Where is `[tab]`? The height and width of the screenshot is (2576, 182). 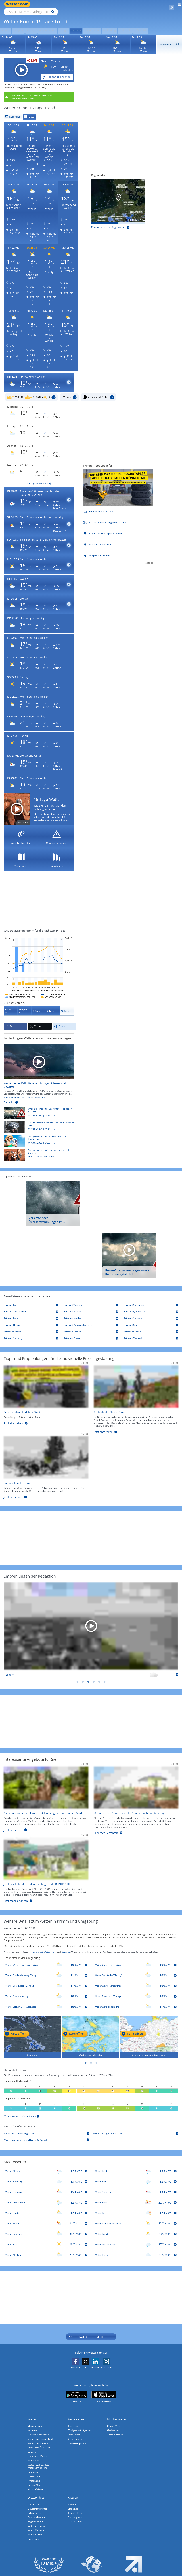 [tab] is located at coordinates (13, 115).